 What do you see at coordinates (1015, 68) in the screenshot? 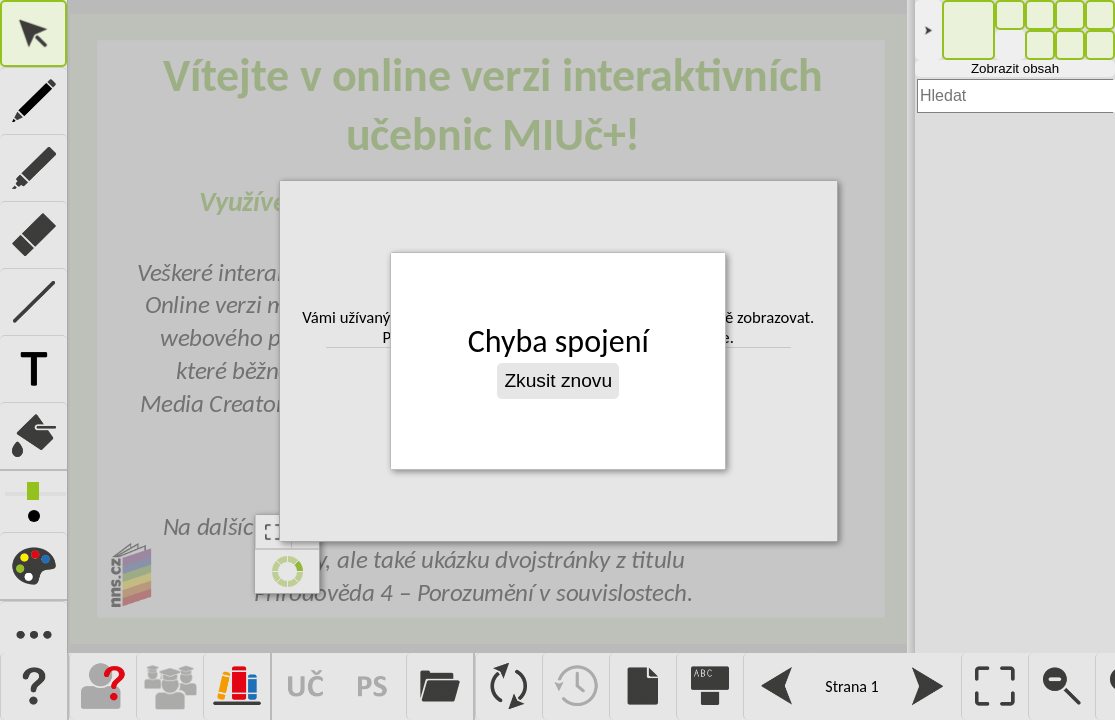
I see `Zobrazit obsah` at bounding box center [1015, 68].